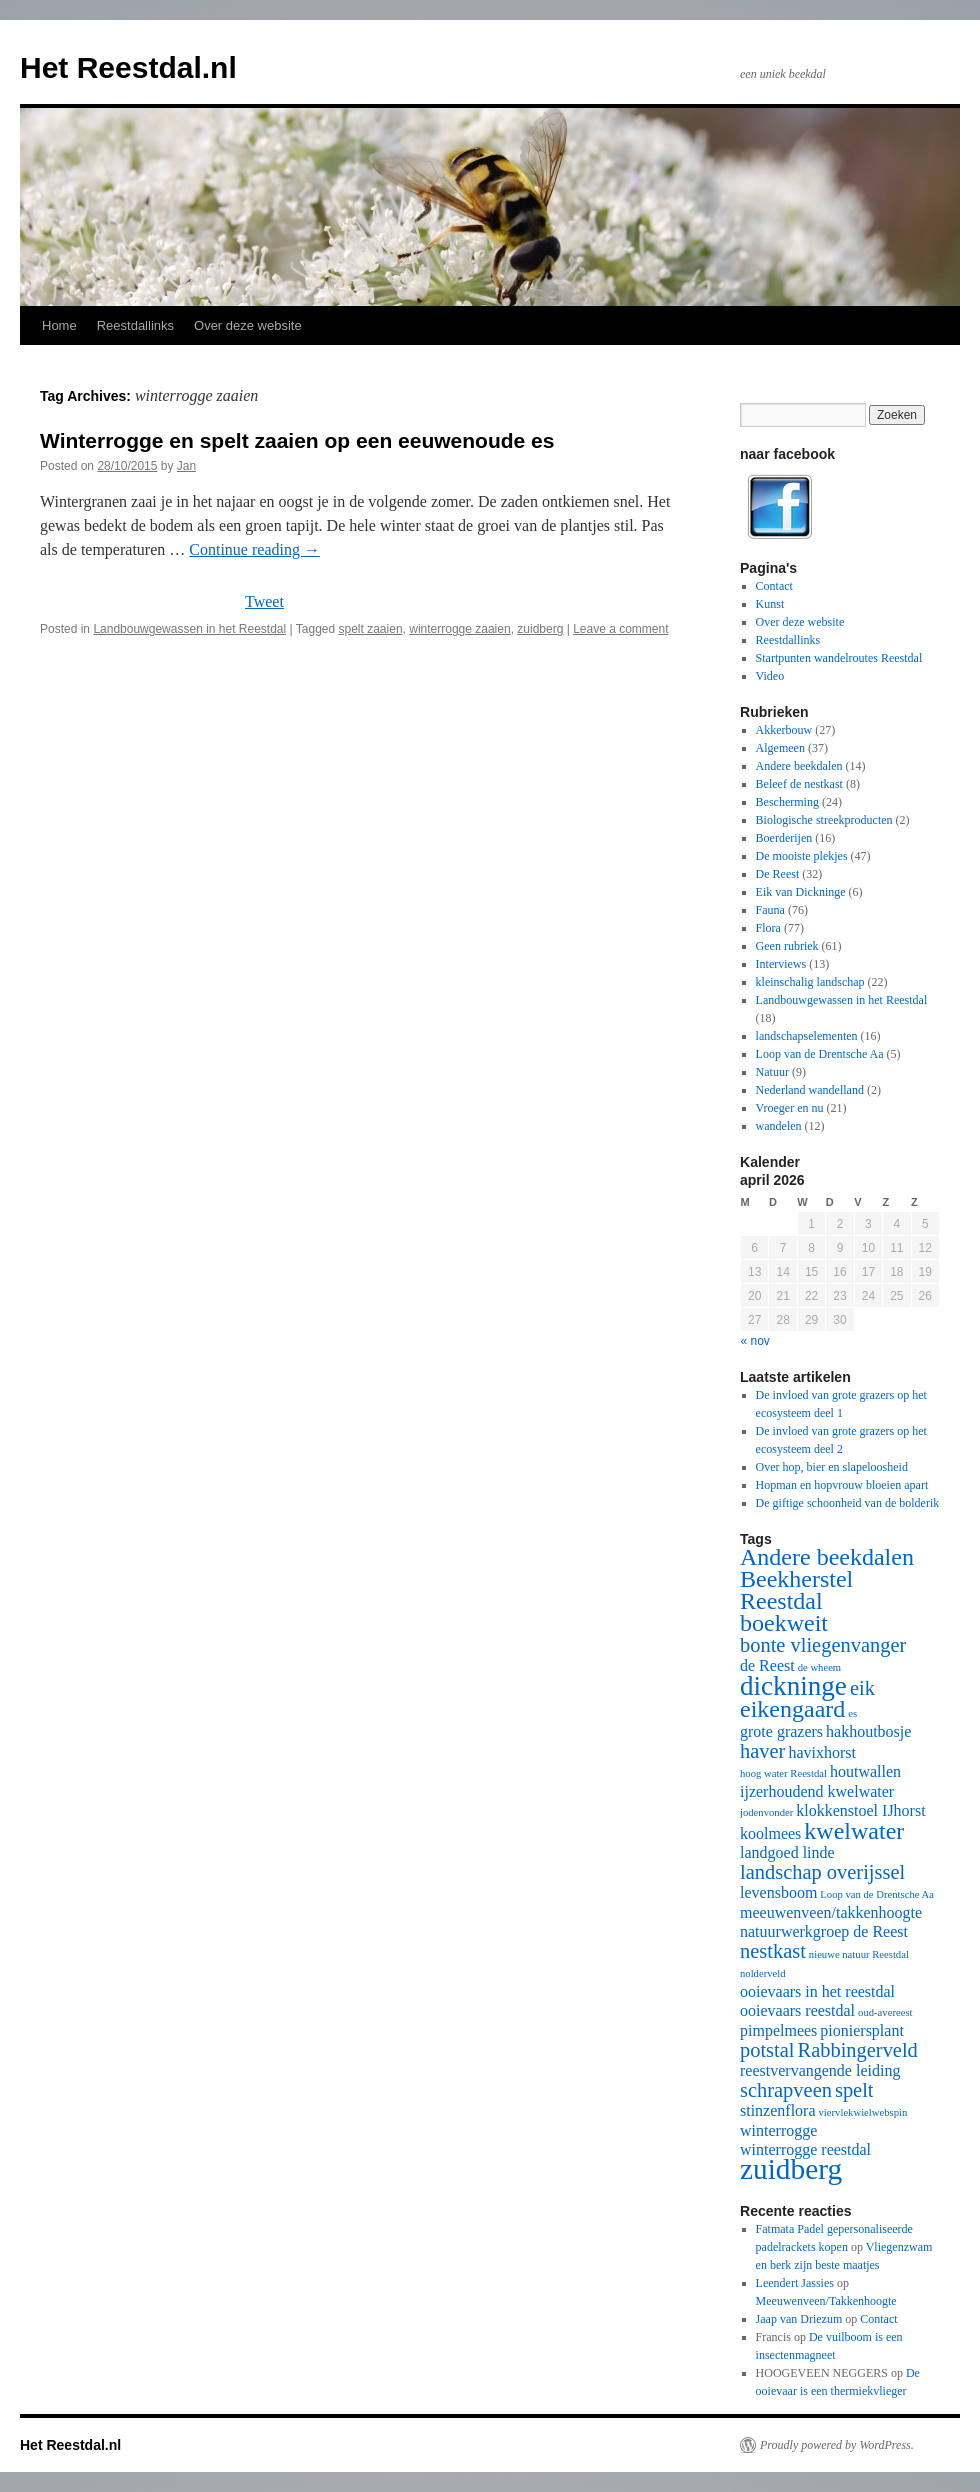 This screenshot has height=2492, width=980. Describe the element at coordinates (770, 910) in the screenshot. I see `Fauna` at that location.